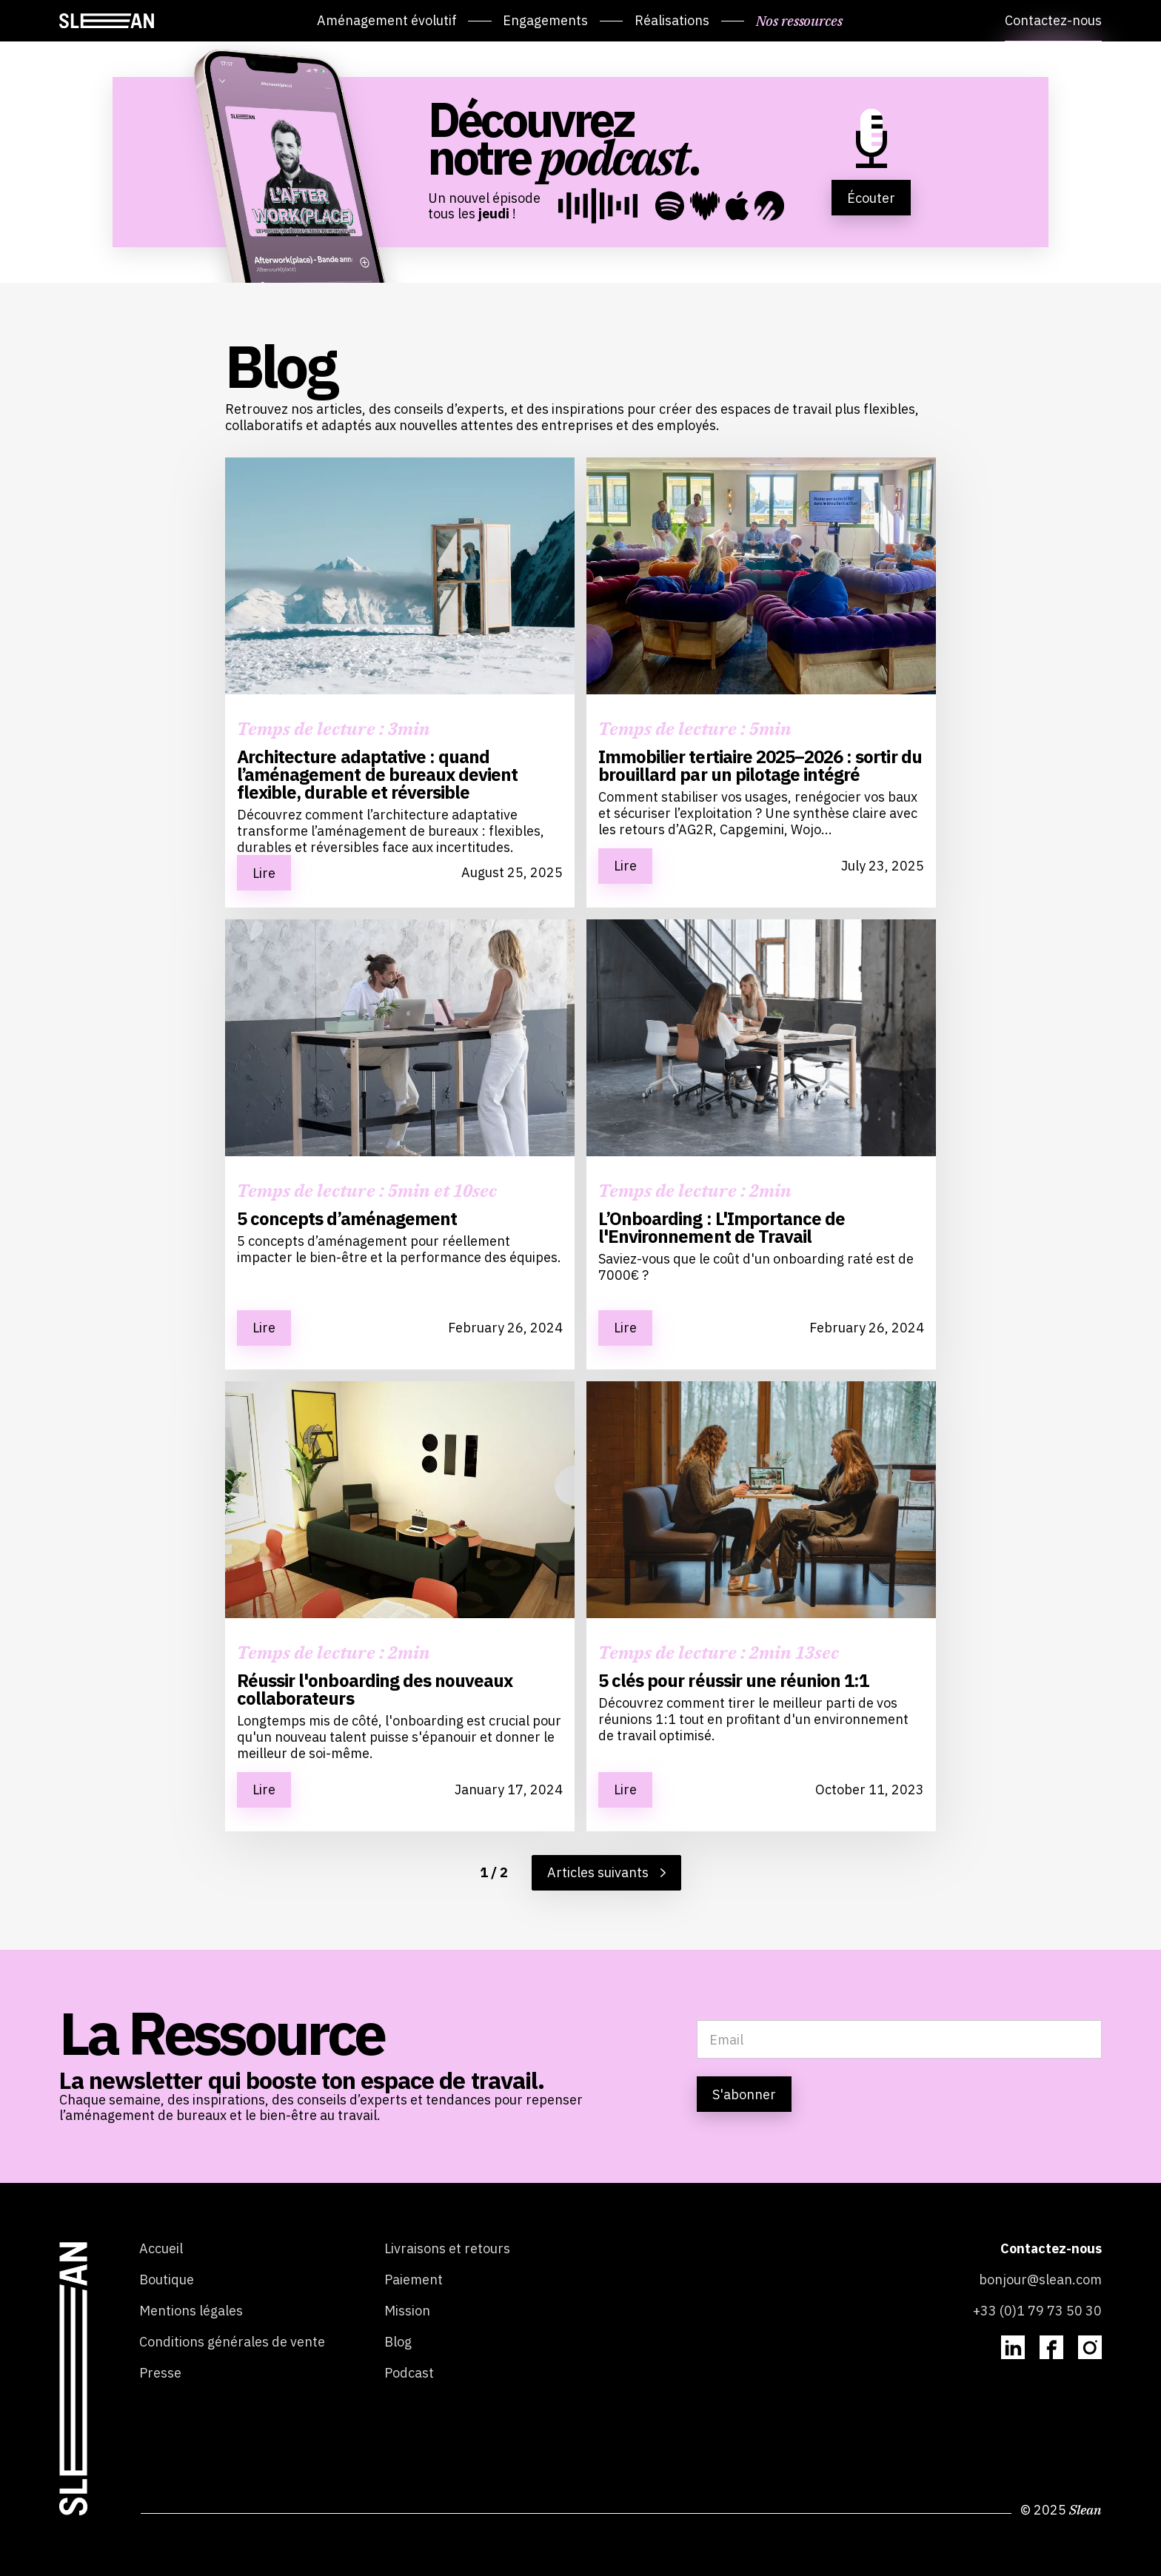 This screenshot has width=1161, height=2576. What do you see at coordinates (409, 2373) in the screenshot?
I see `Podcast` at bounding box center [409, 2373].